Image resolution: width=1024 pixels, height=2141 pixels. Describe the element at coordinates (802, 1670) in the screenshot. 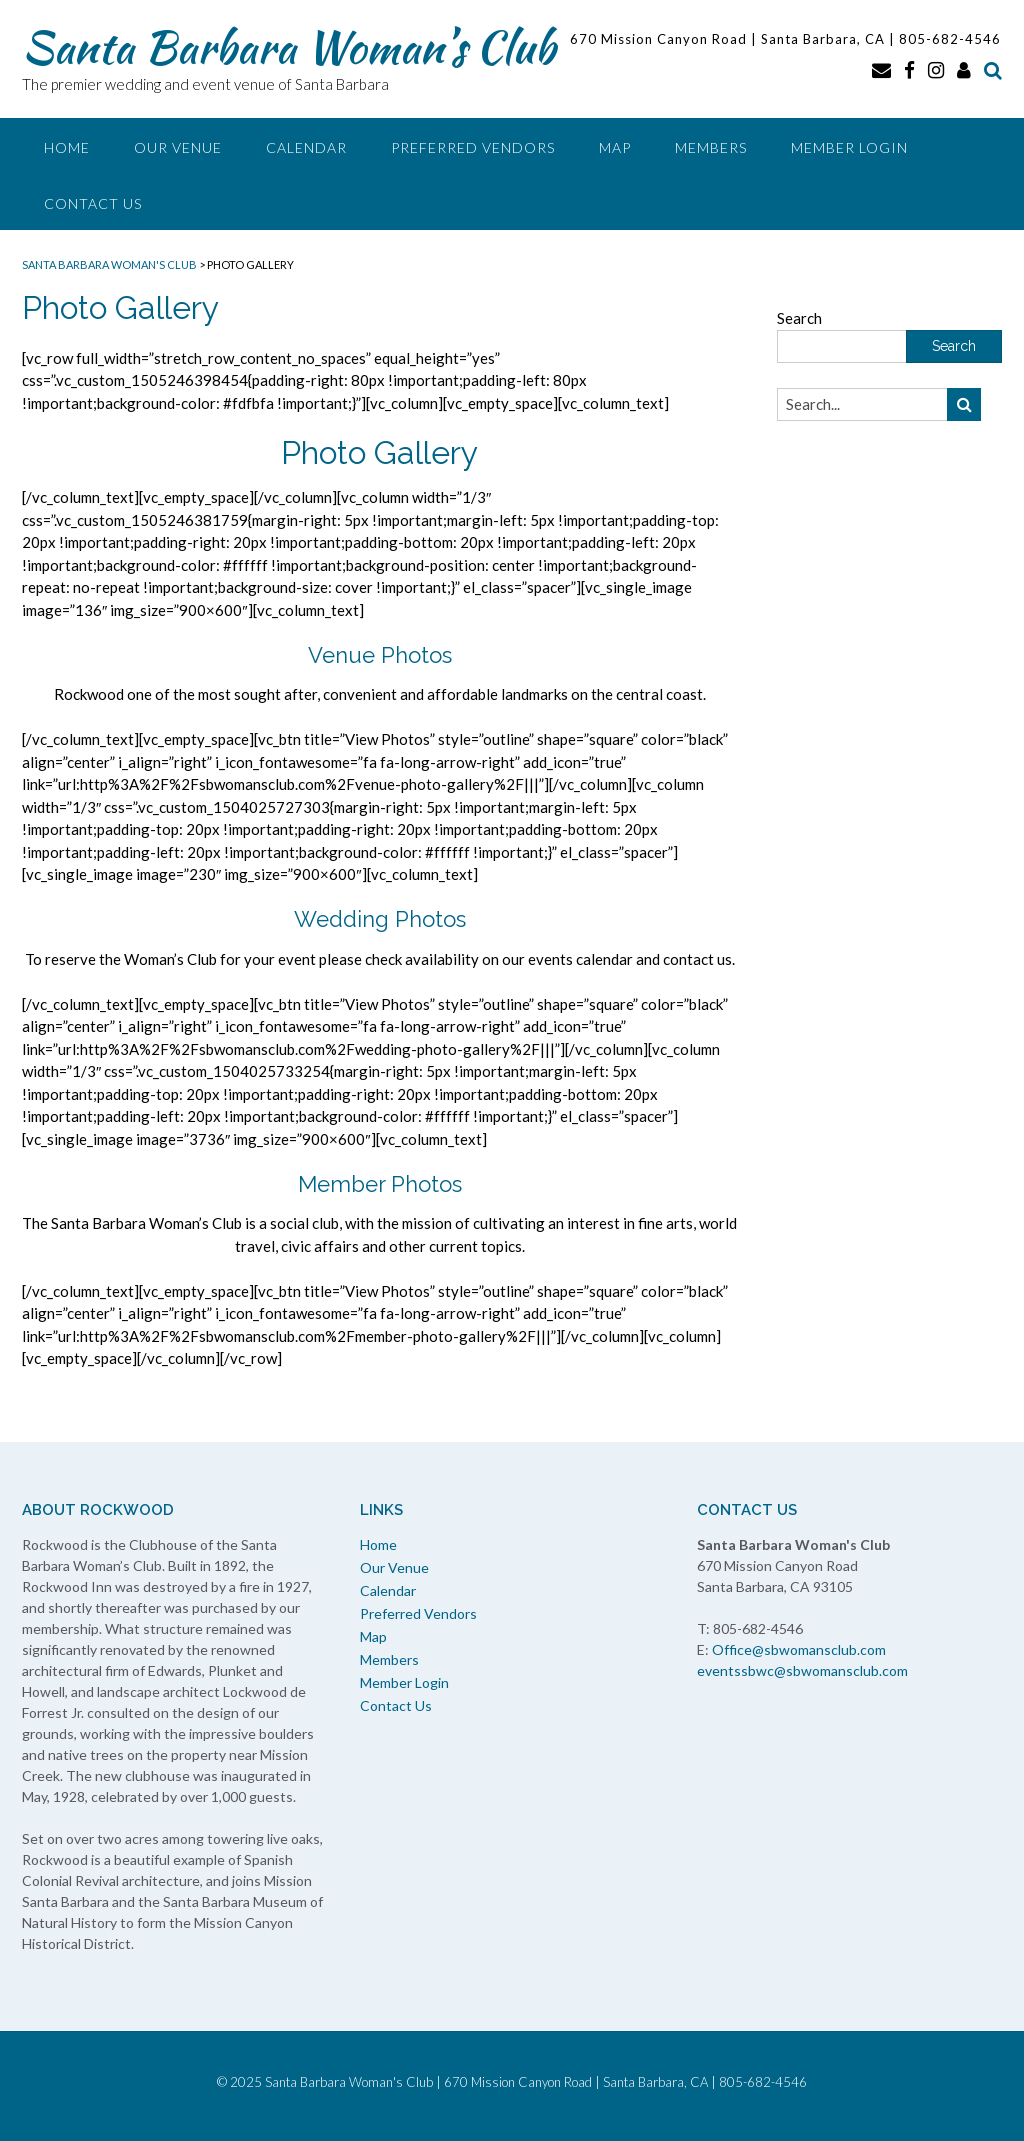

I see `eventssbwc@sbwomansclub.com` at that location.